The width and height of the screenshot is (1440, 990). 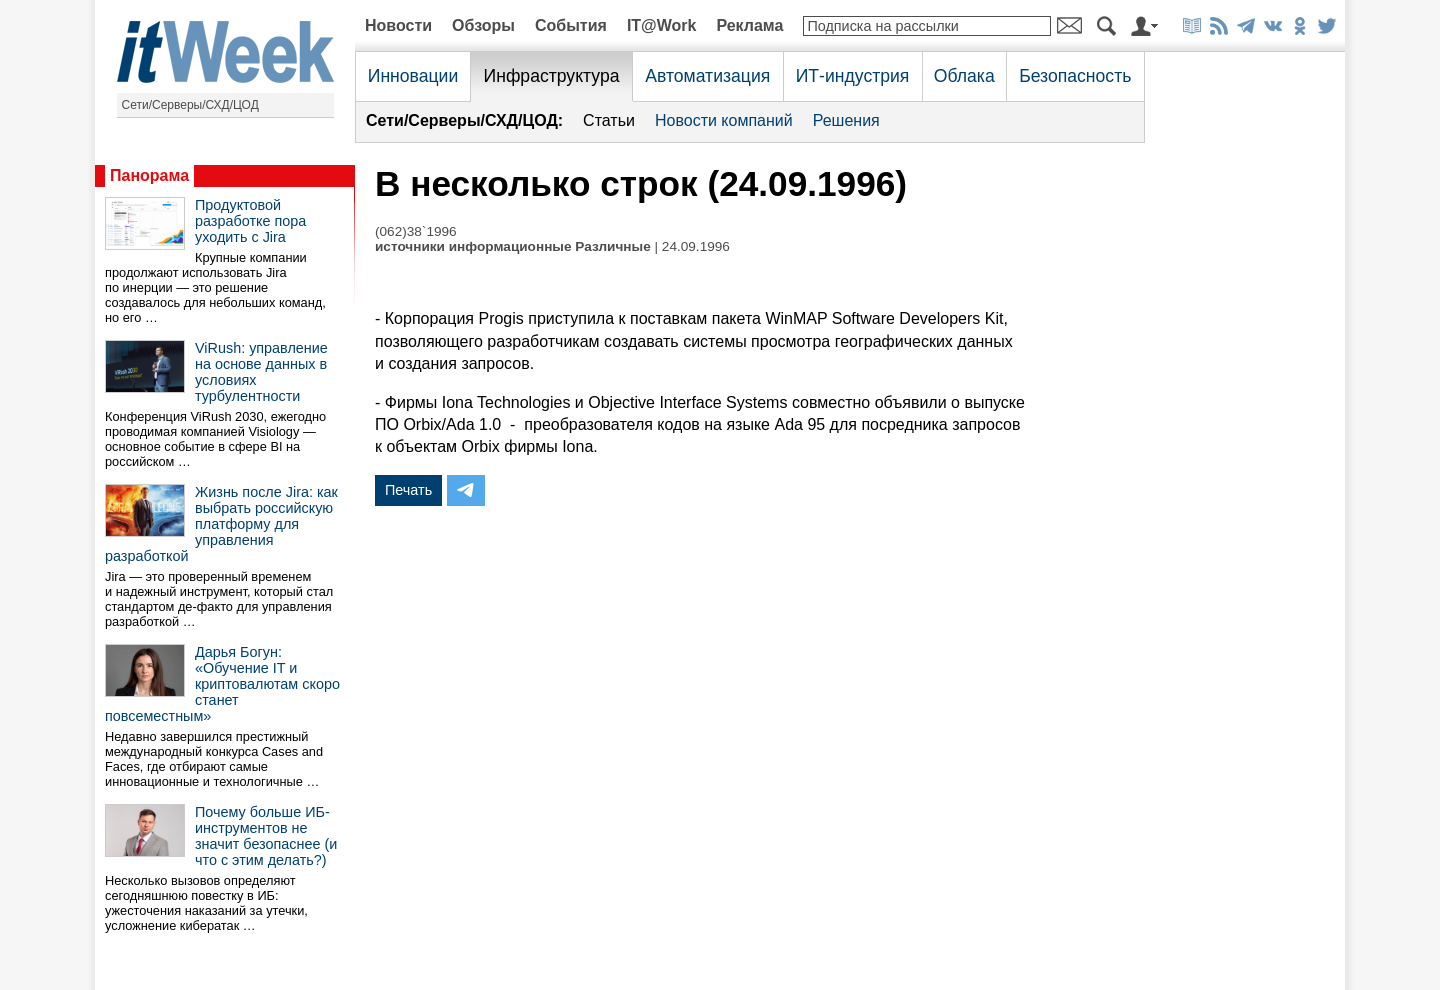 What do you see at coordinates (609, 120) in the screenshot?
I see `Статьи` at bounding box center [609, 120].